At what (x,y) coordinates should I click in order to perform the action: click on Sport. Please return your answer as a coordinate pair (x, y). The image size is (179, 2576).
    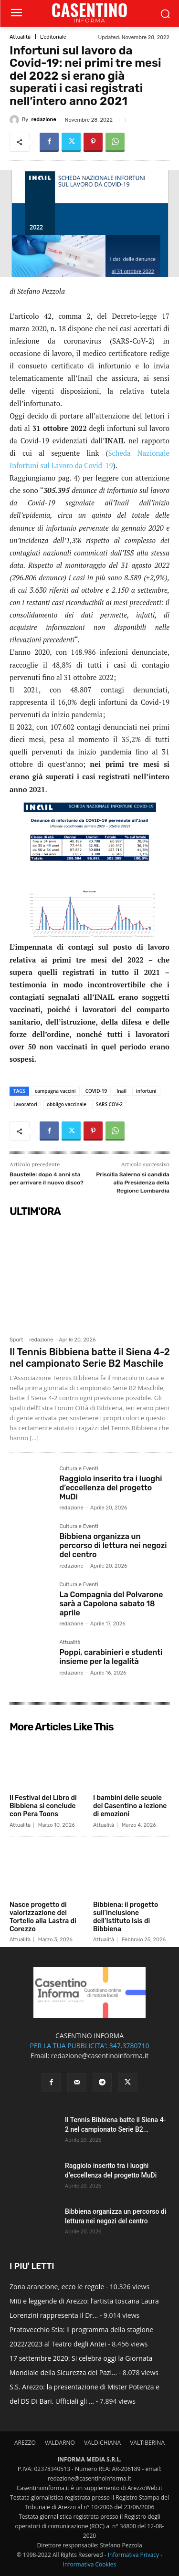
    Looking at the image, I should click on (16, 1339).